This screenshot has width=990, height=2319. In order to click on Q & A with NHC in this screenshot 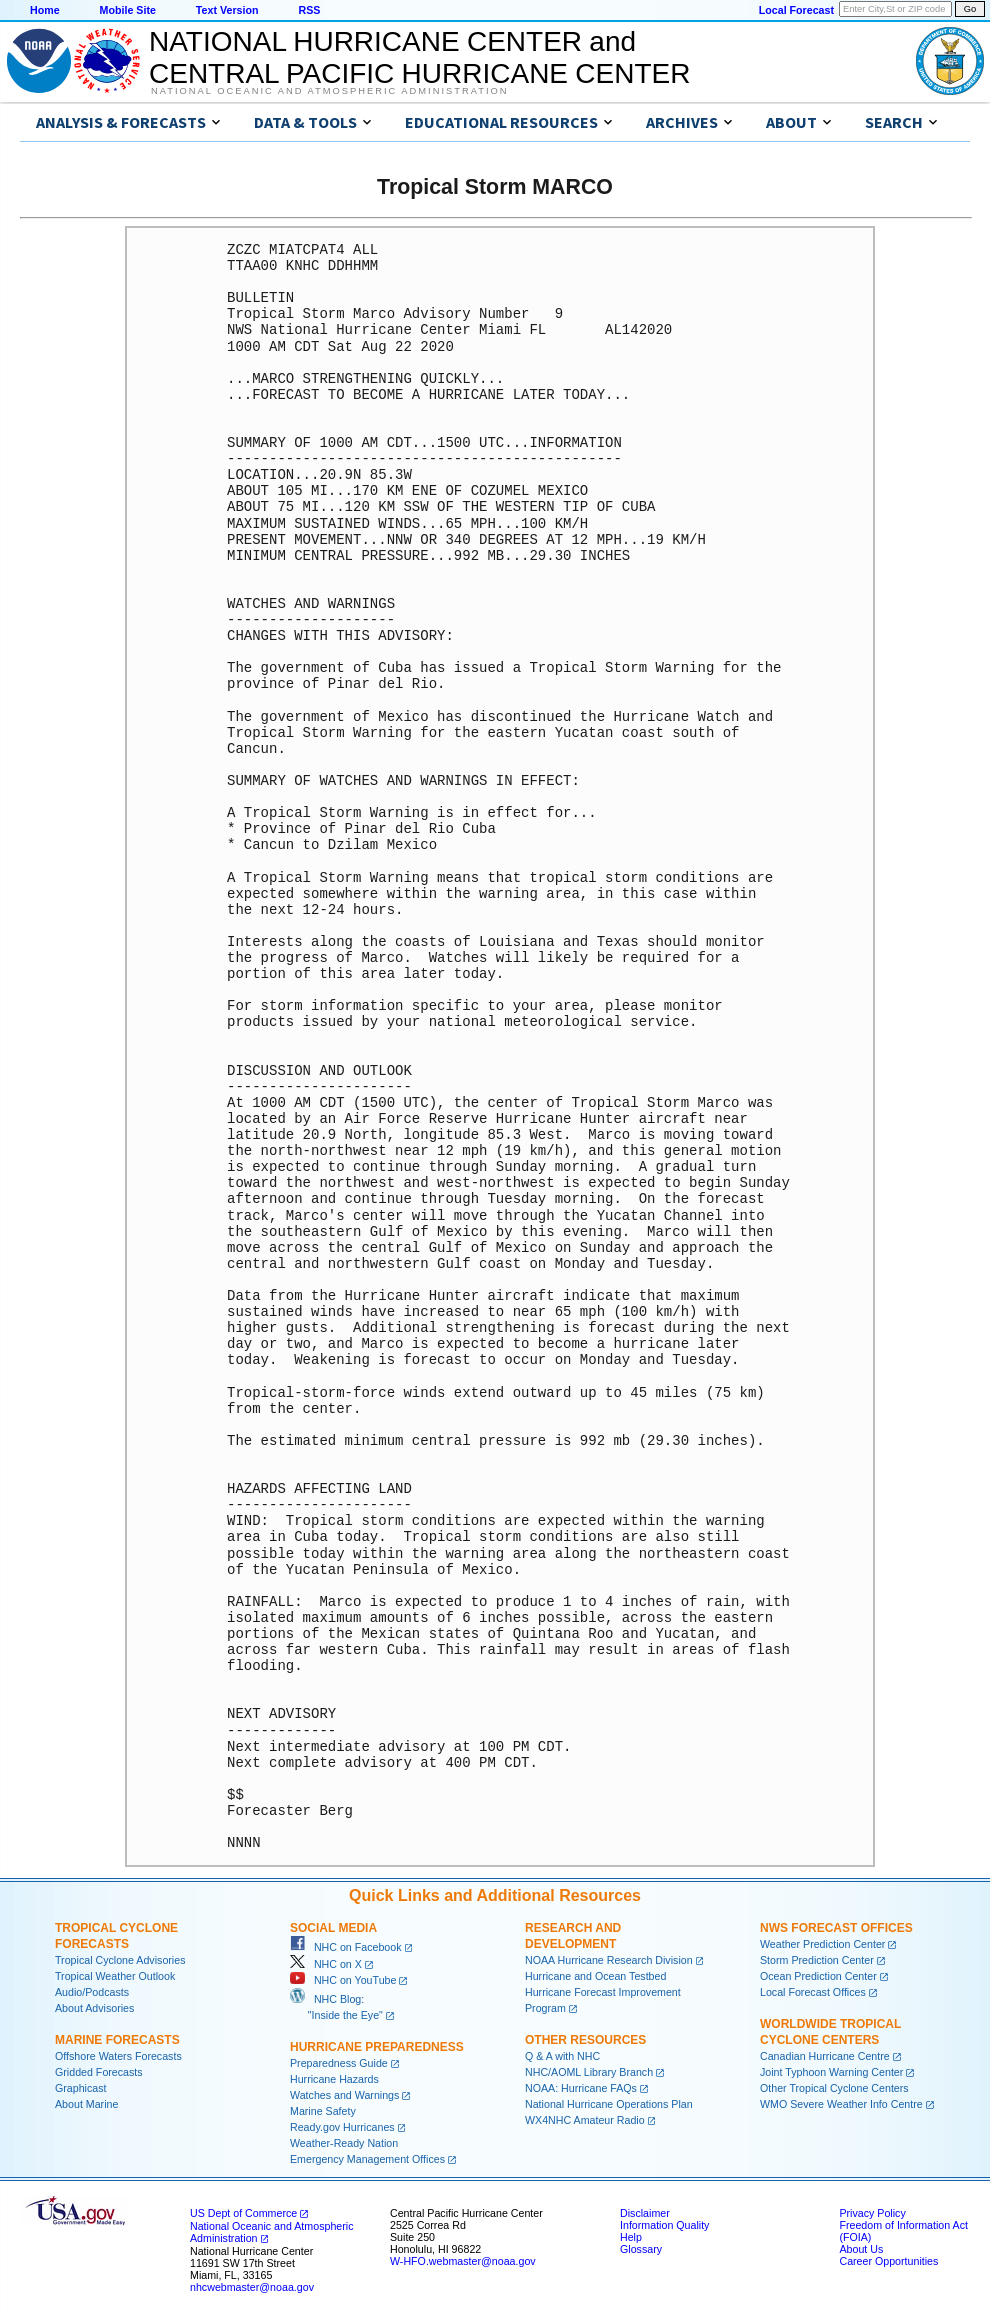, I will do `click(562, 2056)`.